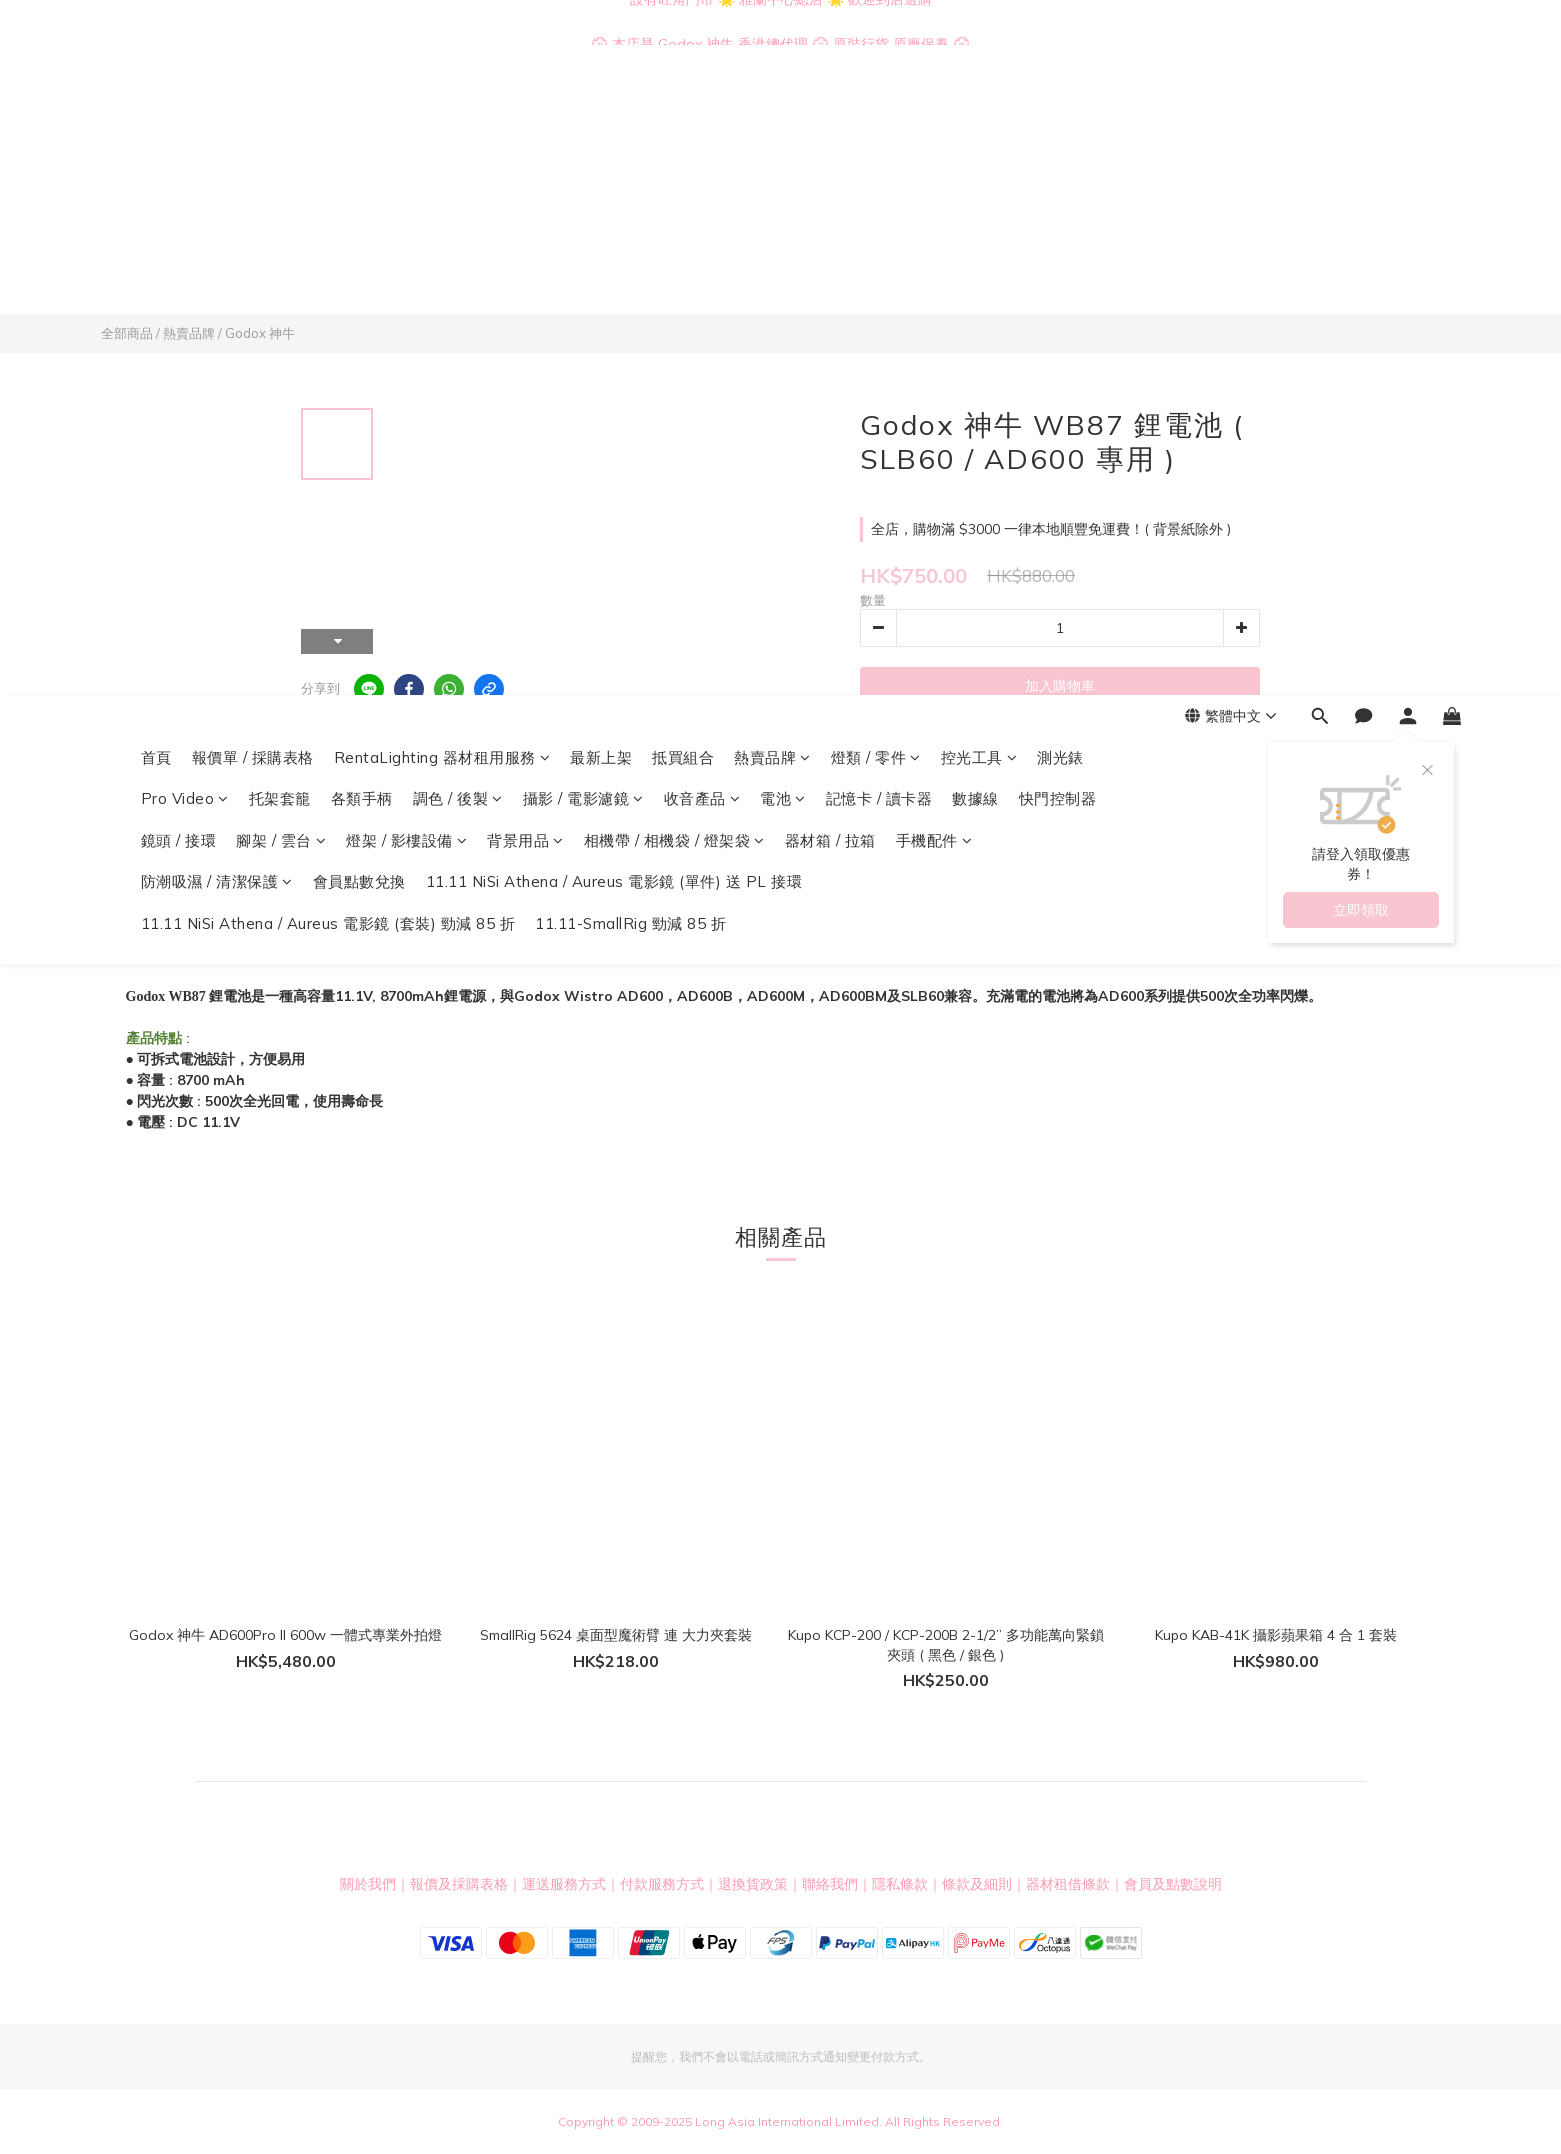 The height and width of the screenshot is (2154, 1561). I want to click on 相機帶 / 相機袋 / 燈架袋, so click(674, 190).